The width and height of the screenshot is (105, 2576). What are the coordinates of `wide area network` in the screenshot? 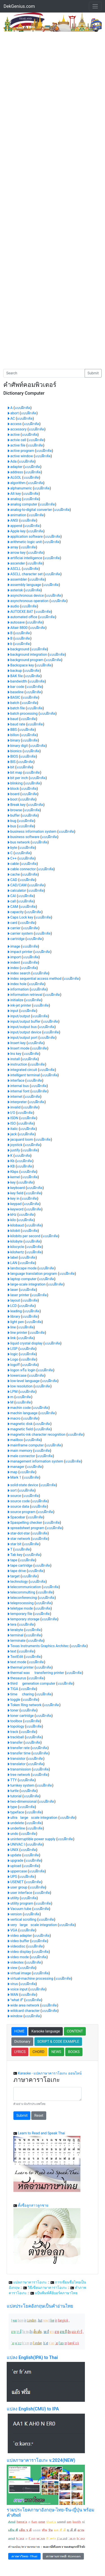 It's located at (23, 2005).